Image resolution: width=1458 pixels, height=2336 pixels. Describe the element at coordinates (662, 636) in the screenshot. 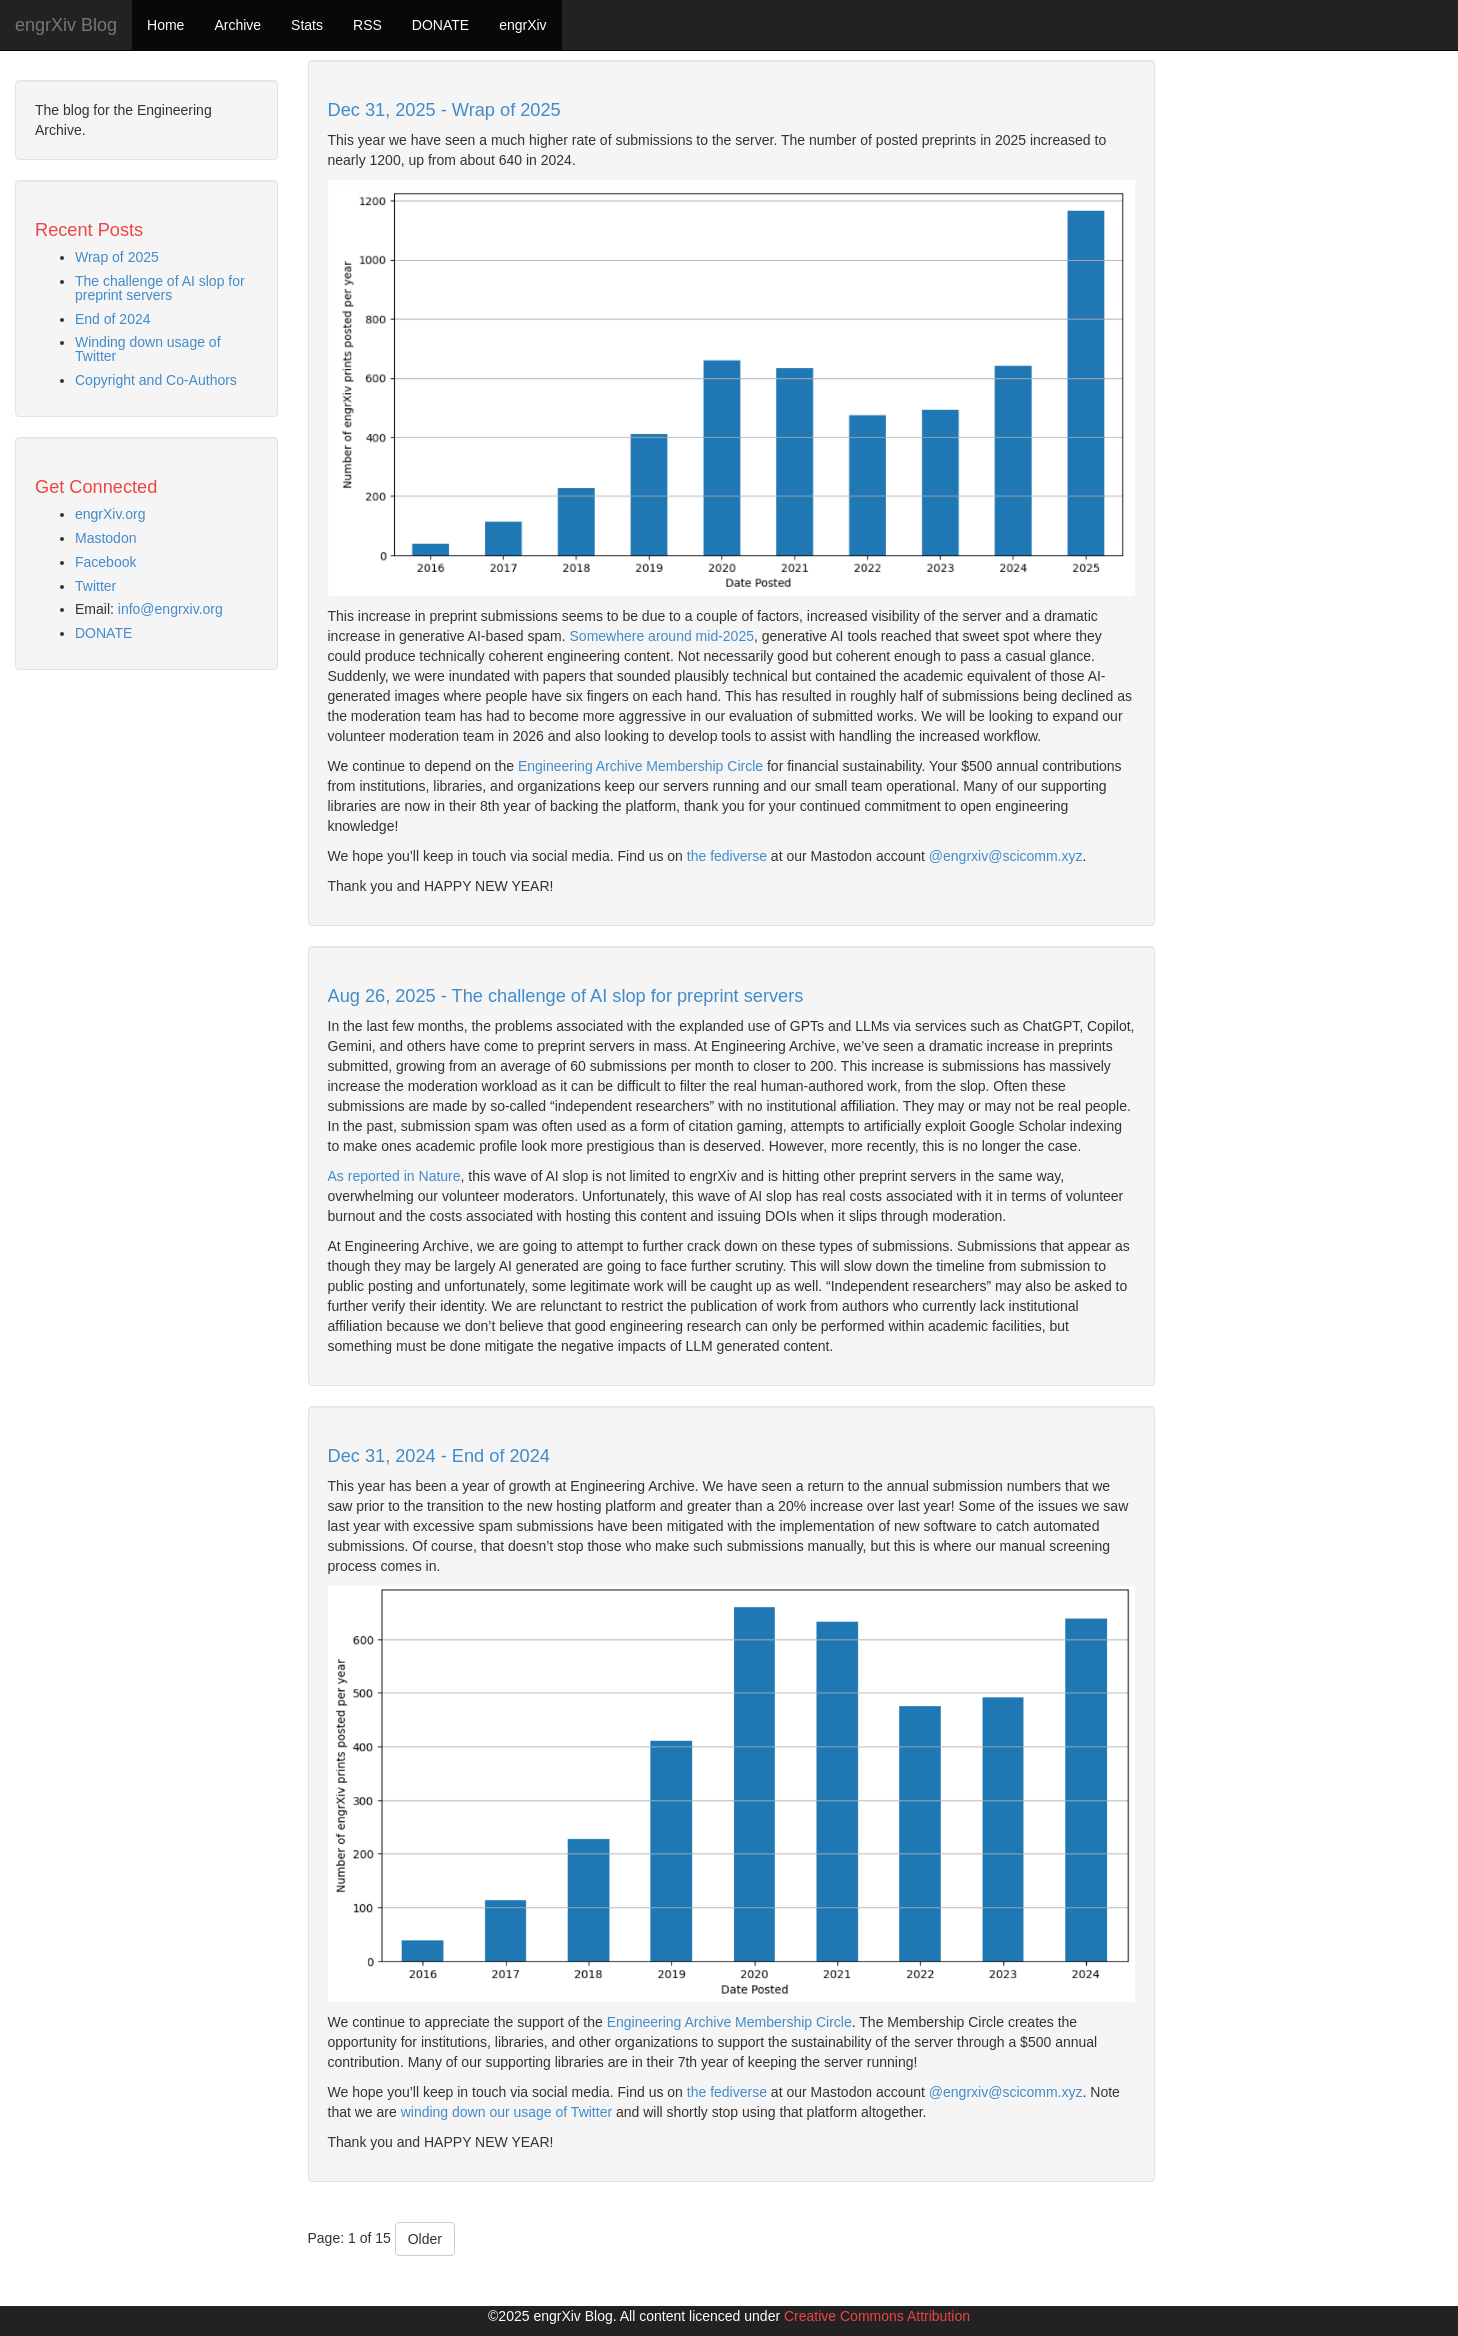

I see `Somewhere around mid-2025` at that location.